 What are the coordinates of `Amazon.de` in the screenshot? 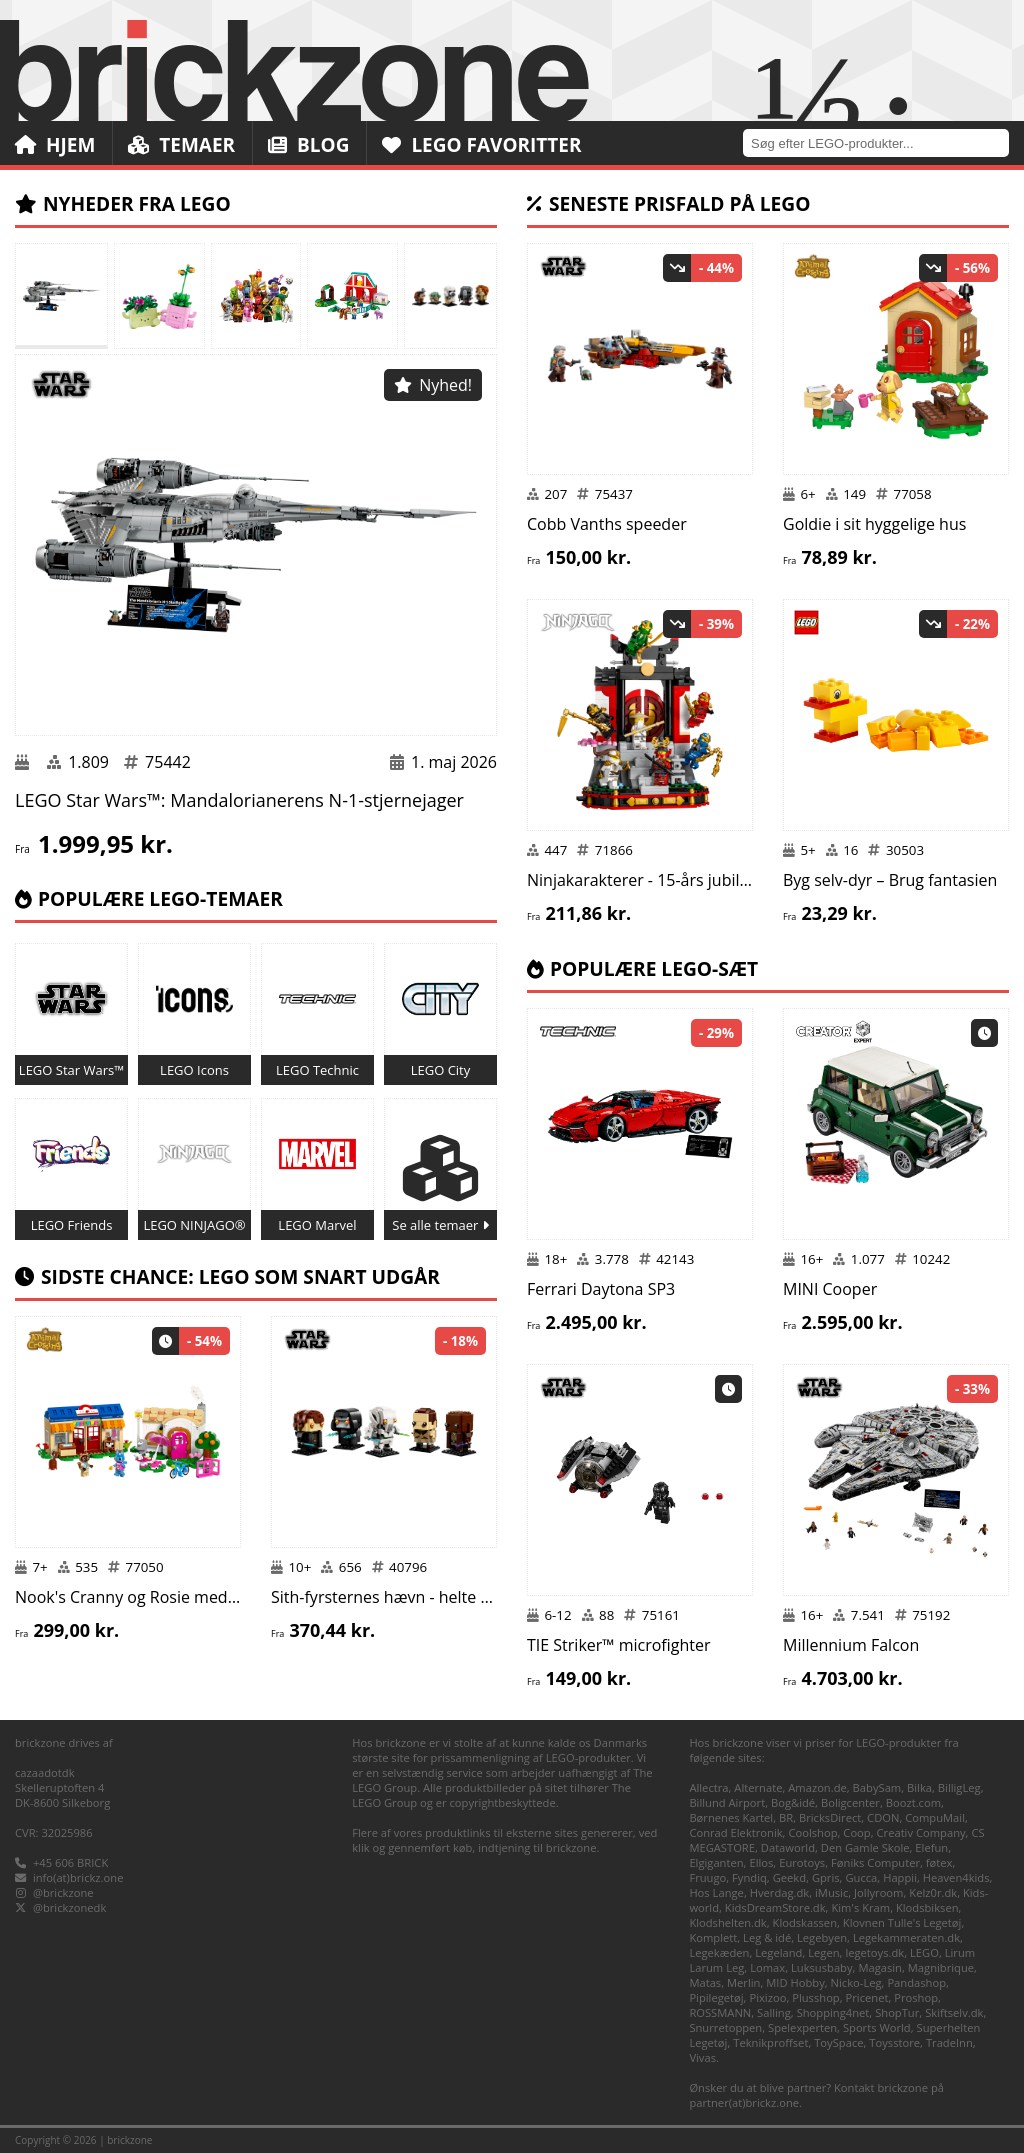 It's located at (817, 1787).